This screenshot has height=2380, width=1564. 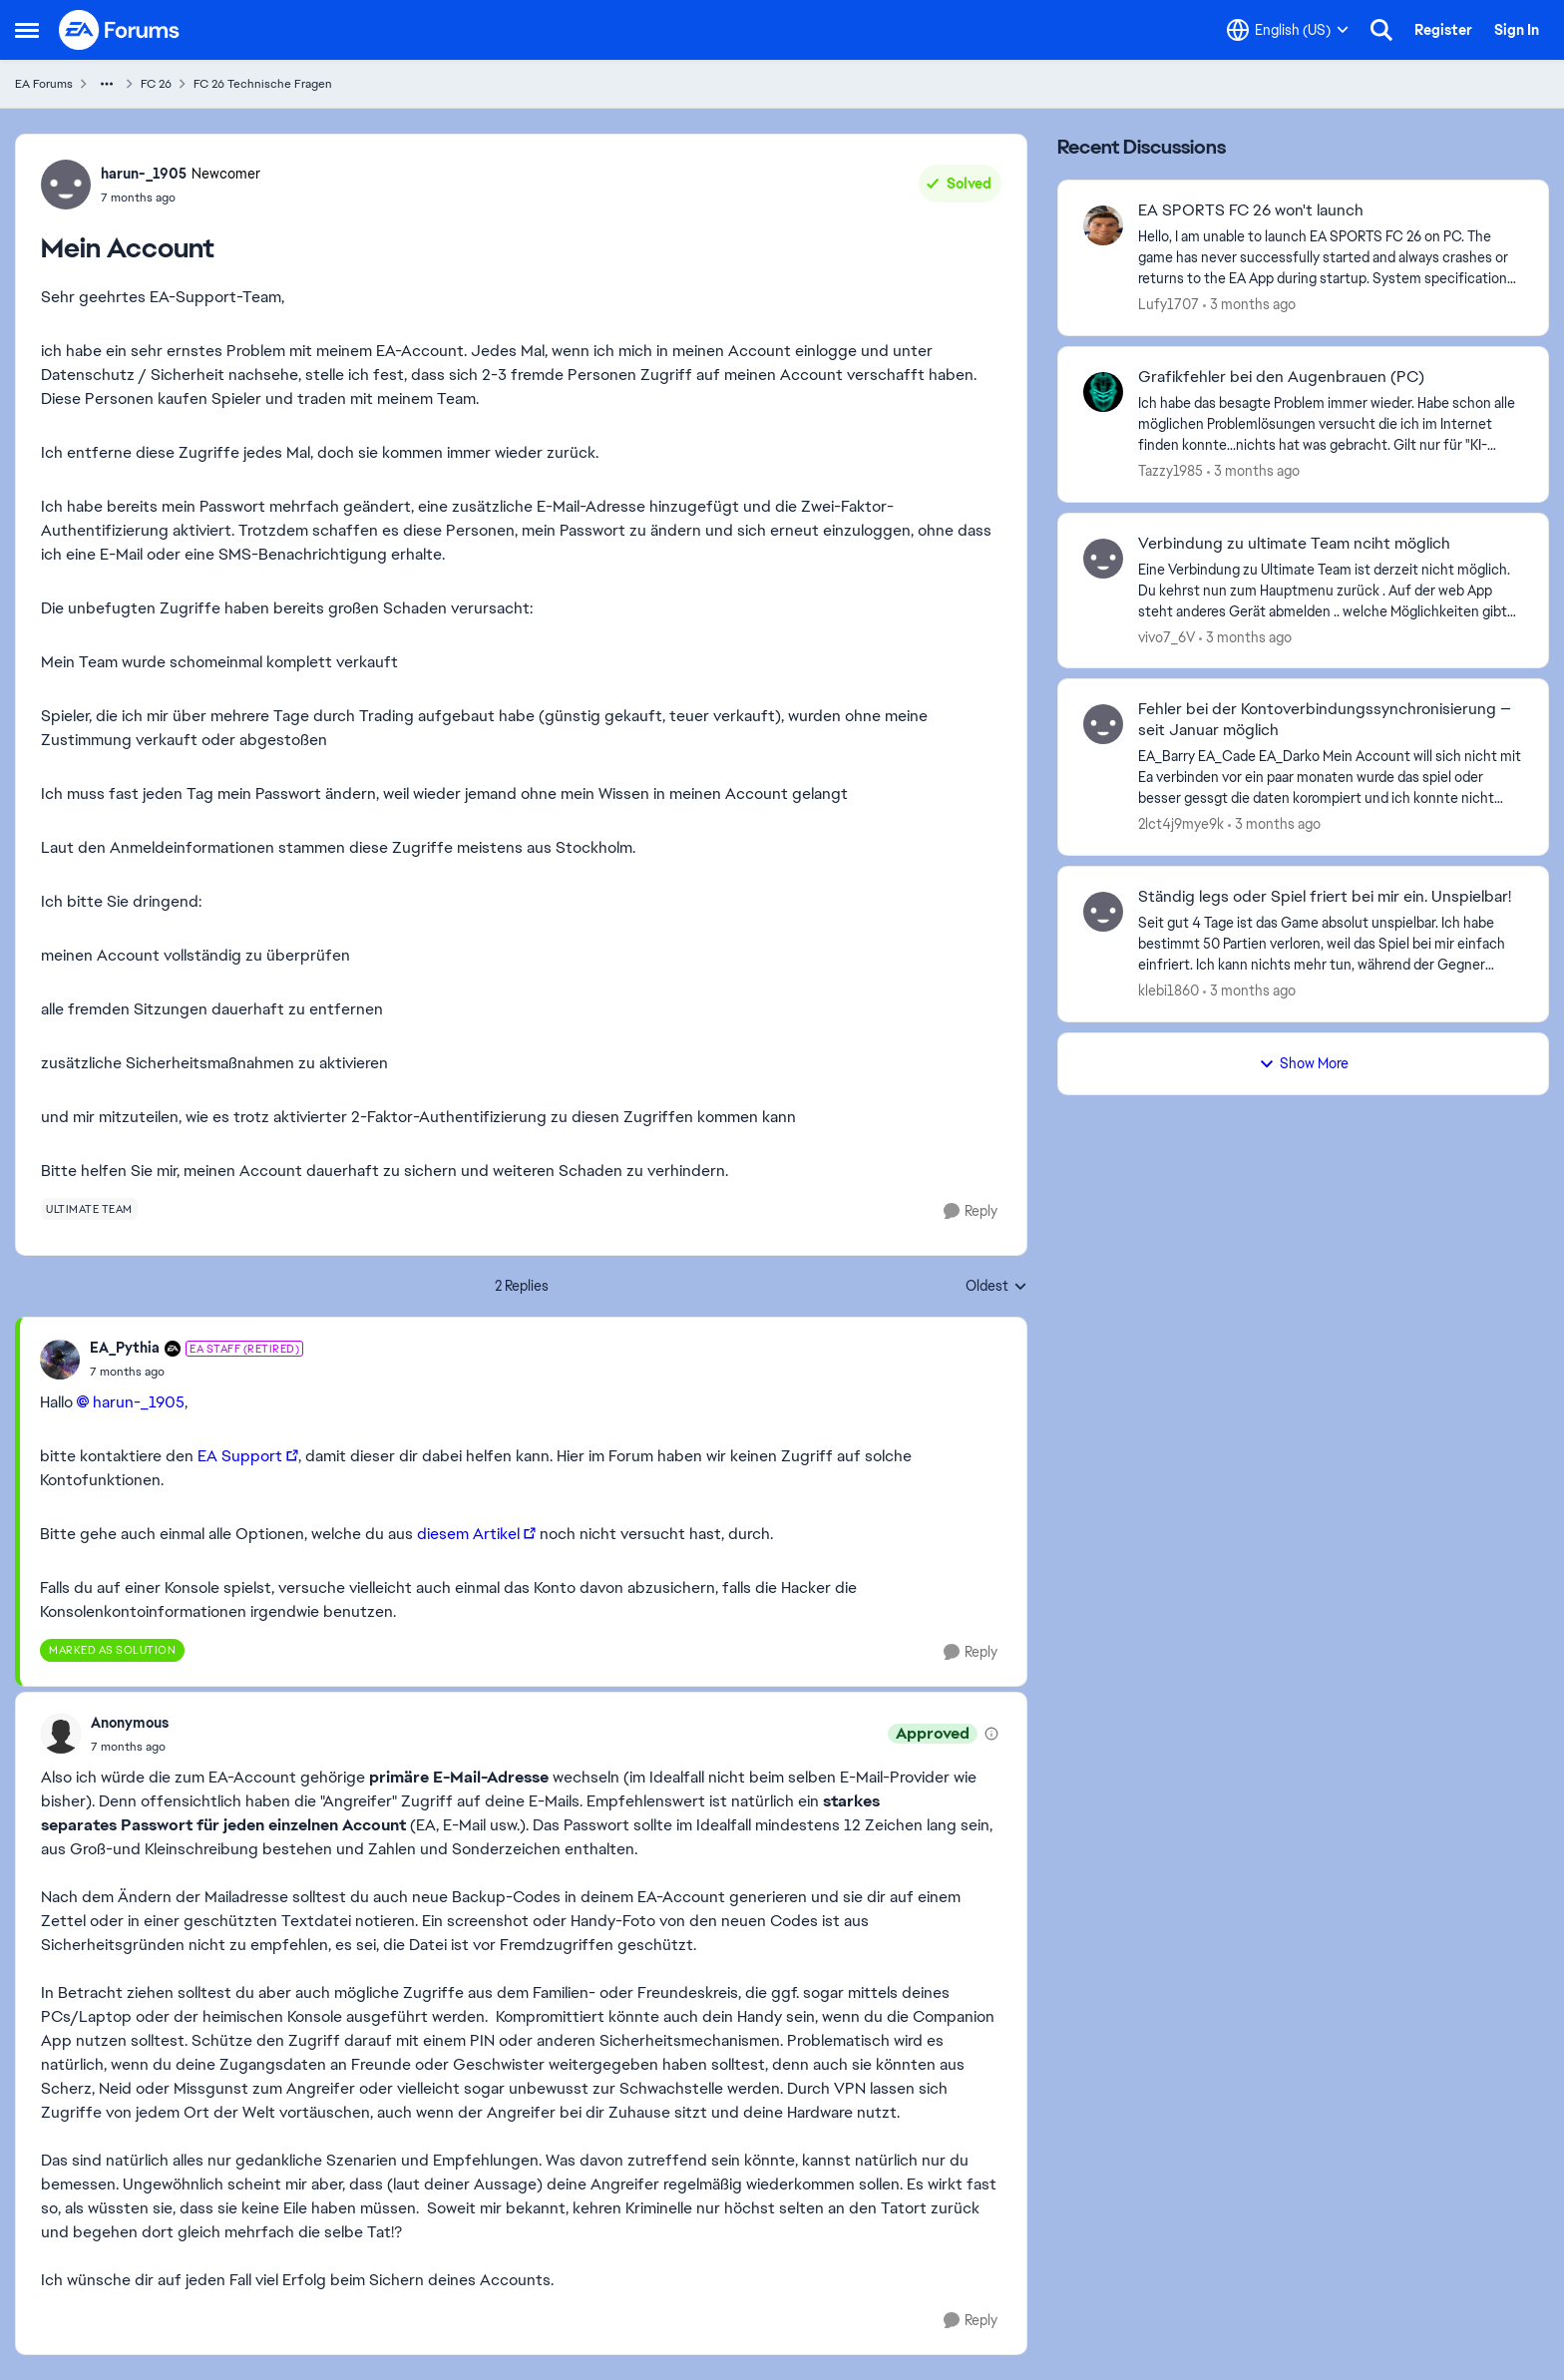 What do you see at coordinates (239, 1455) in the screenshot?
I see `EA Support` at bounding box center [239, 1455].